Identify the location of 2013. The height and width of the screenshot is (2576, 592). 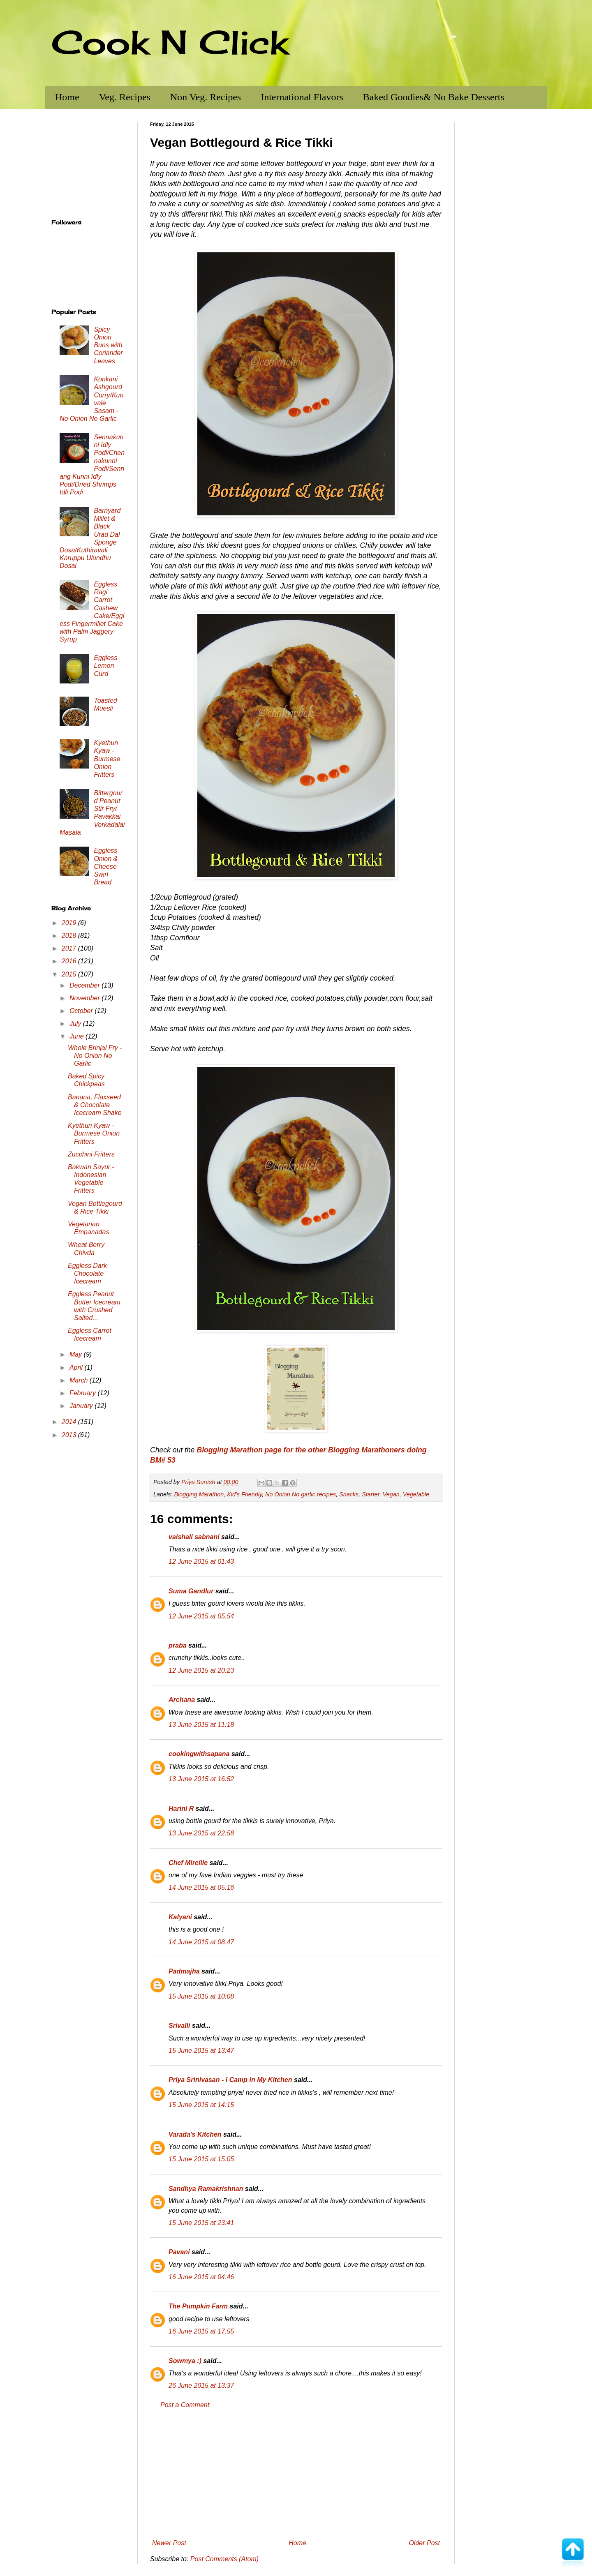
(70, 1434).